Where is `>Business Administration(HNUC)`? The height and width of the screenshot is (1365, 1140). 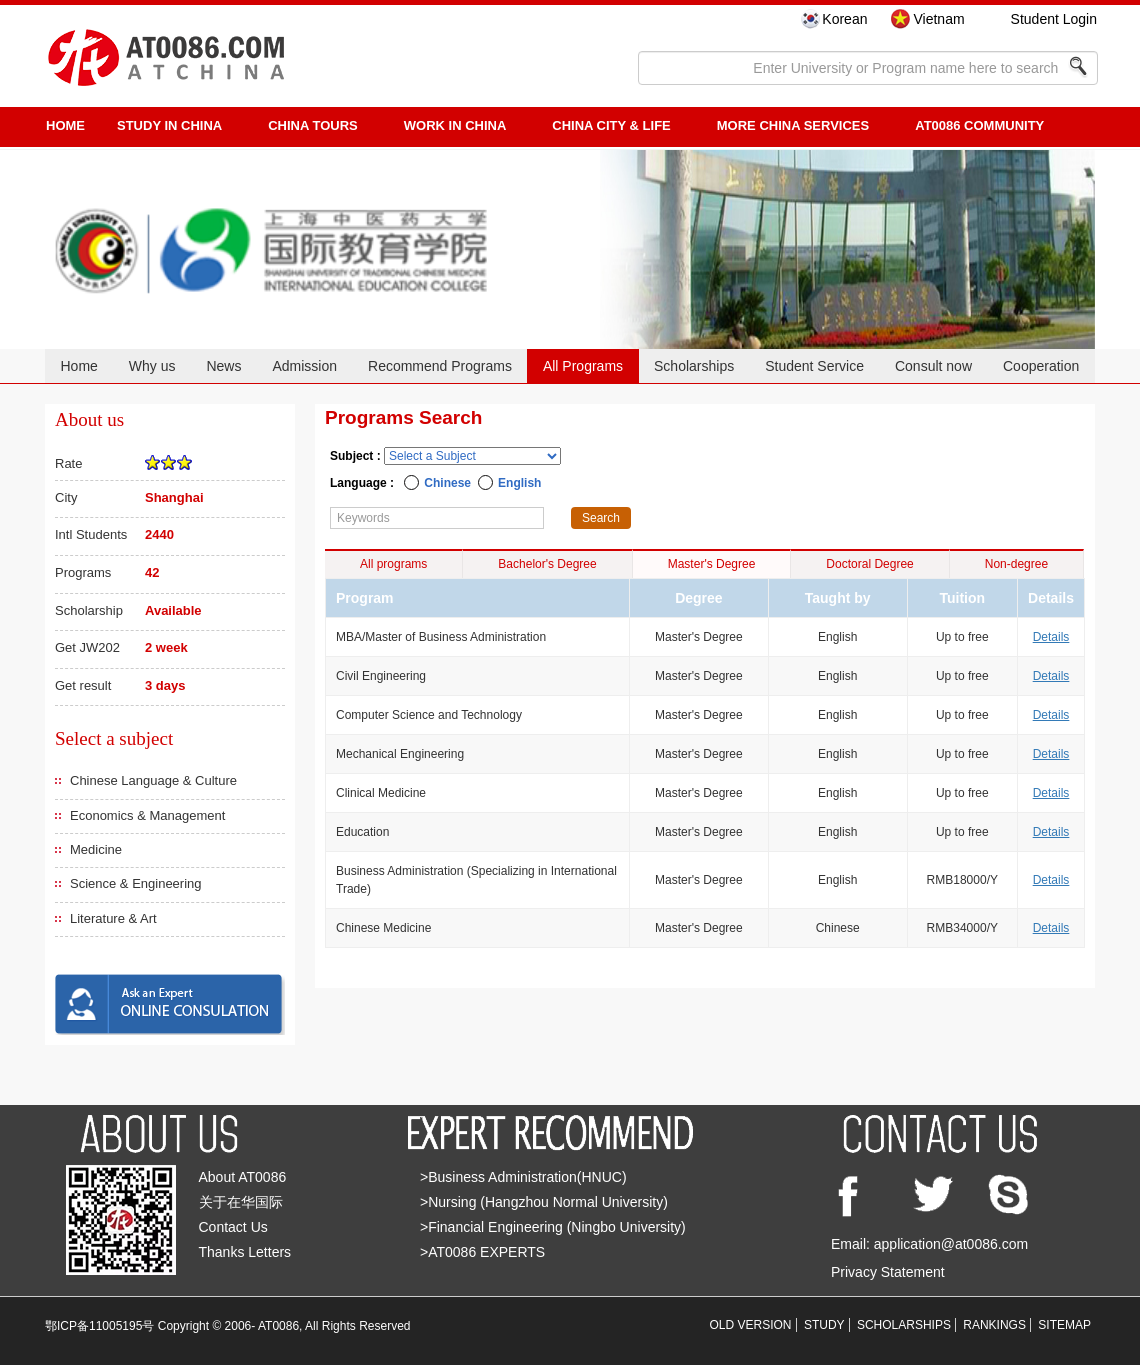 >Business Administration(HNUC) is located at coordinates (523, 1177).